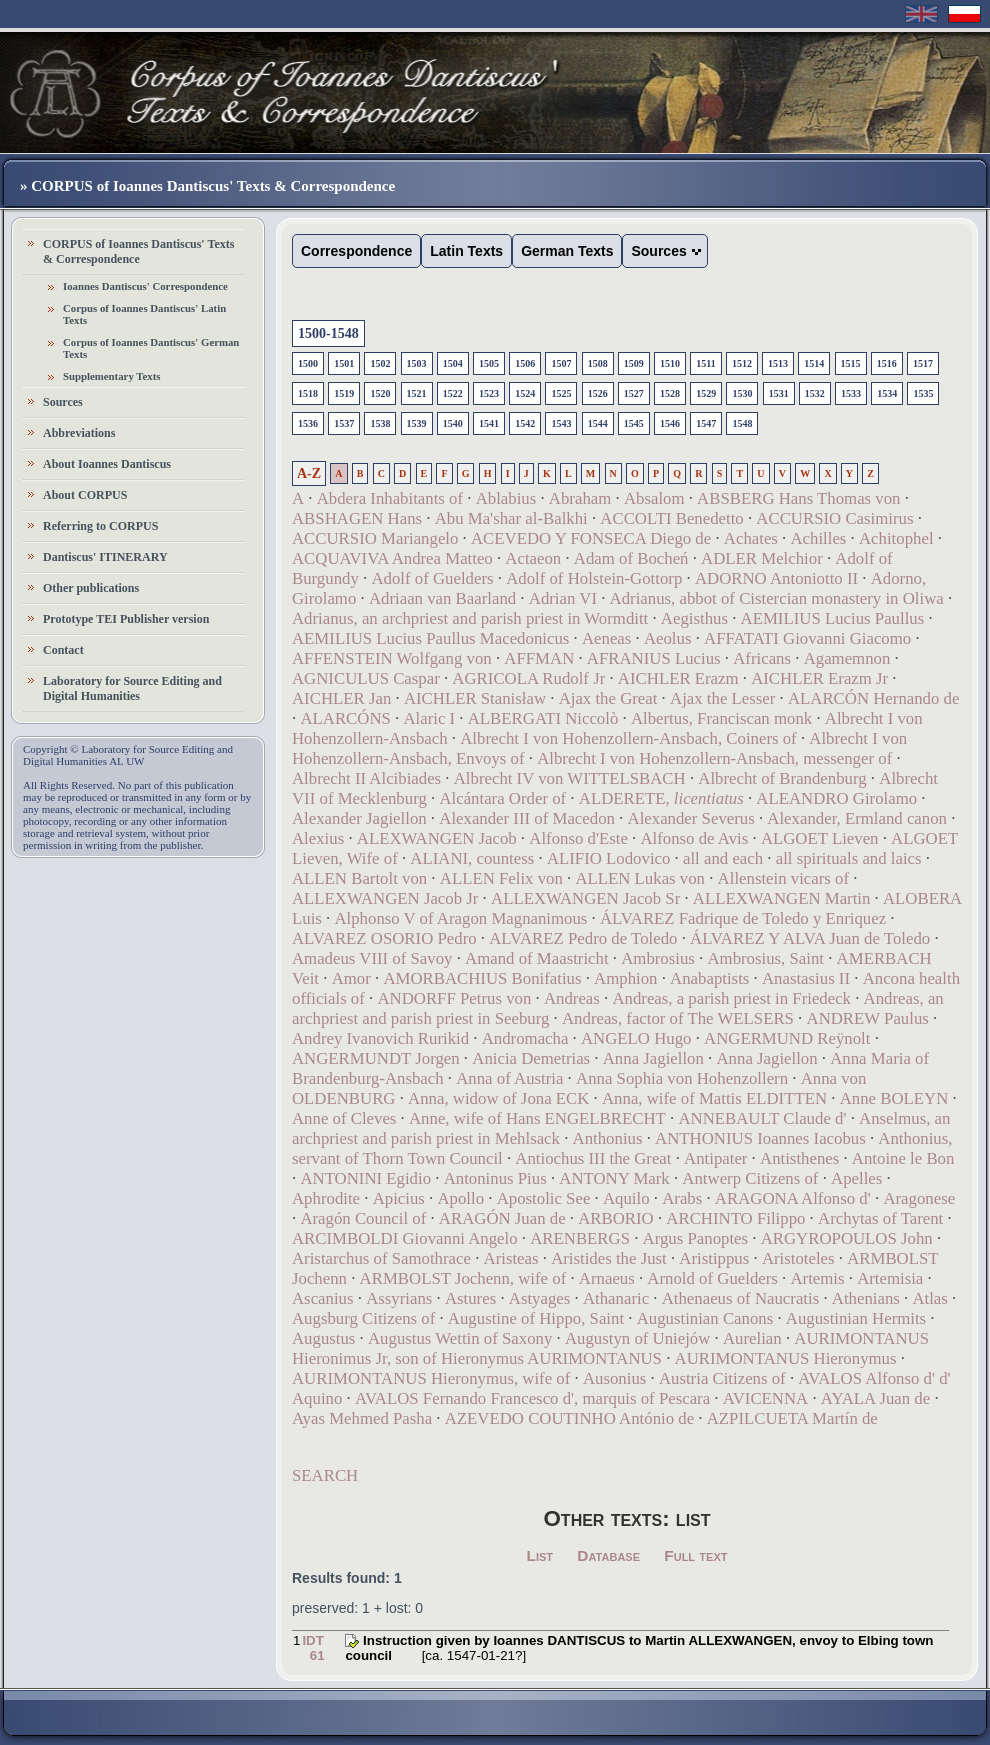  I want to click on Artemisia, so click(892, 1278).